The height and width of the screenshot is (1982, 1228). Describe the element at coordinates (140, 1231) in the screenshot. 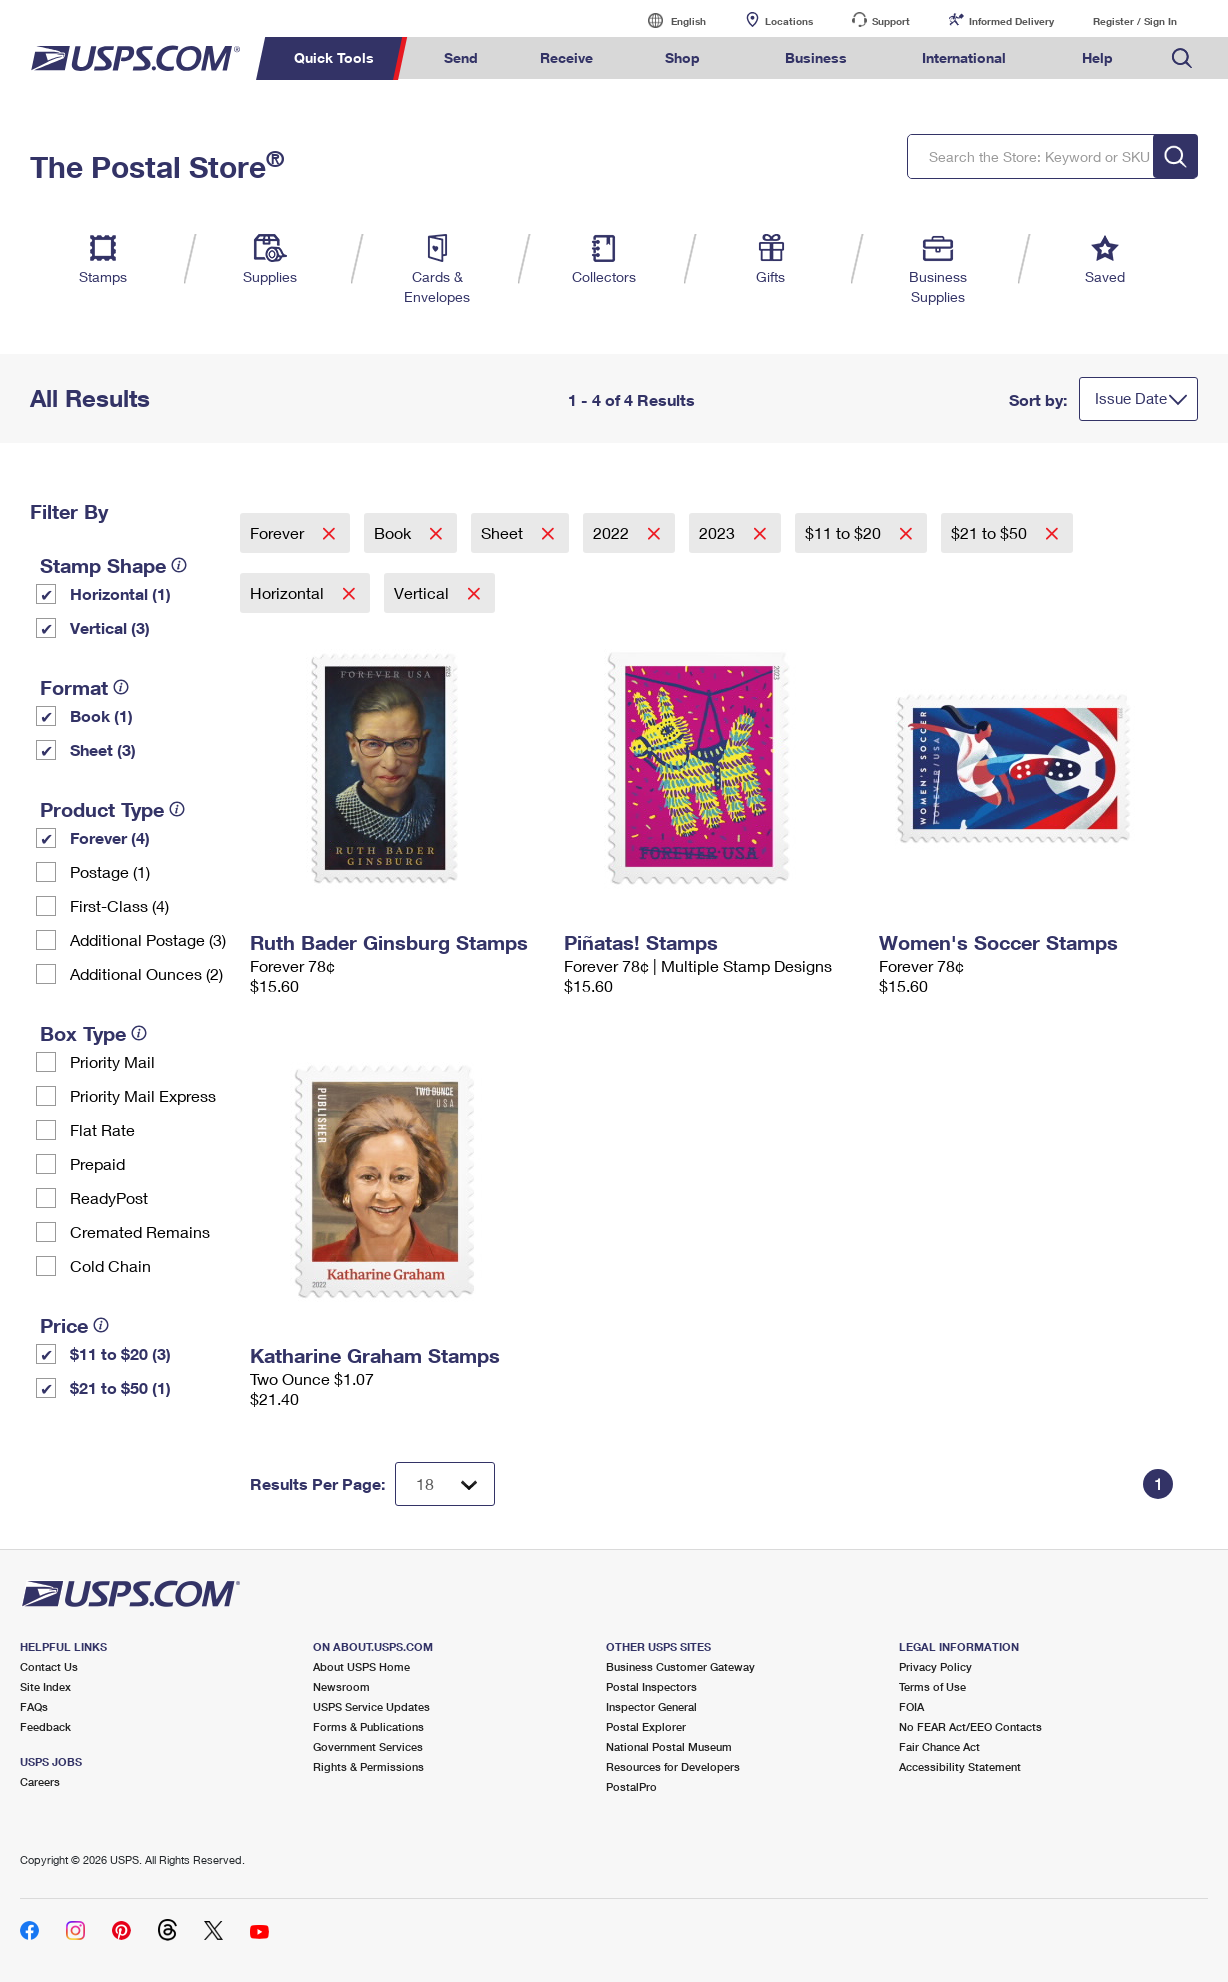

I see `Cremated Remains` at that location.